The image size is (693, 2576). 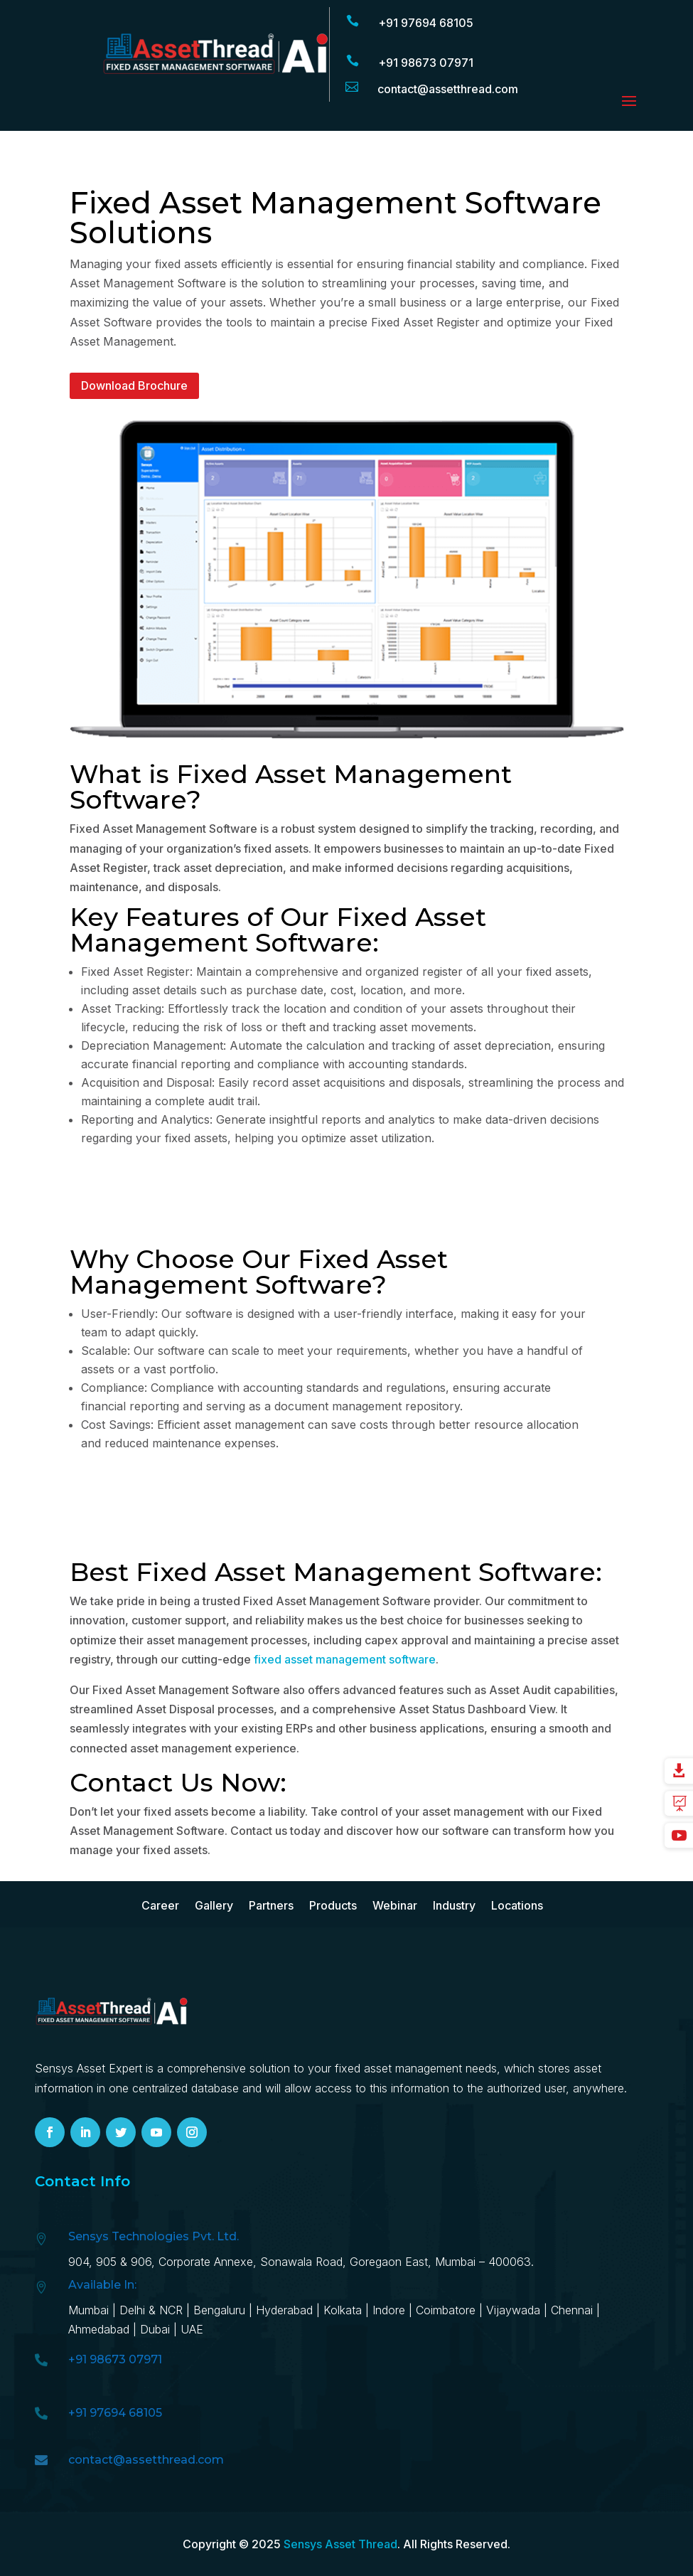 What do you see at coordinates (425, 23) in the screenshot?
I see `+91 97694 68105` at bounding box center [425, 23].